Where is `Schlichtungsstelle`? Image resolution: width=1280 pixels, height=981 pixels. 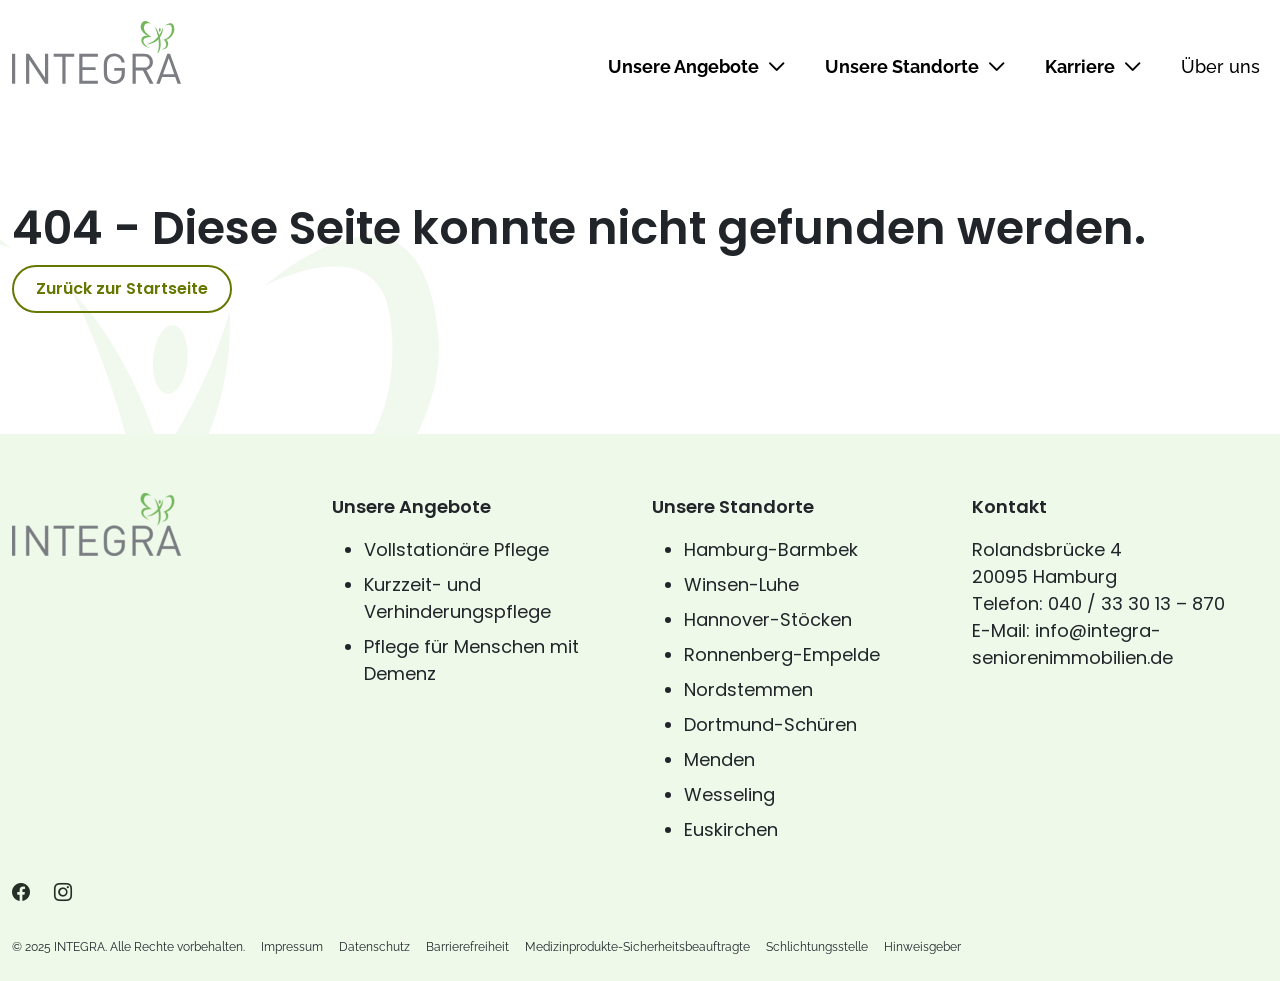
Schlichtungsstelle is located at coordinates (817, 947).